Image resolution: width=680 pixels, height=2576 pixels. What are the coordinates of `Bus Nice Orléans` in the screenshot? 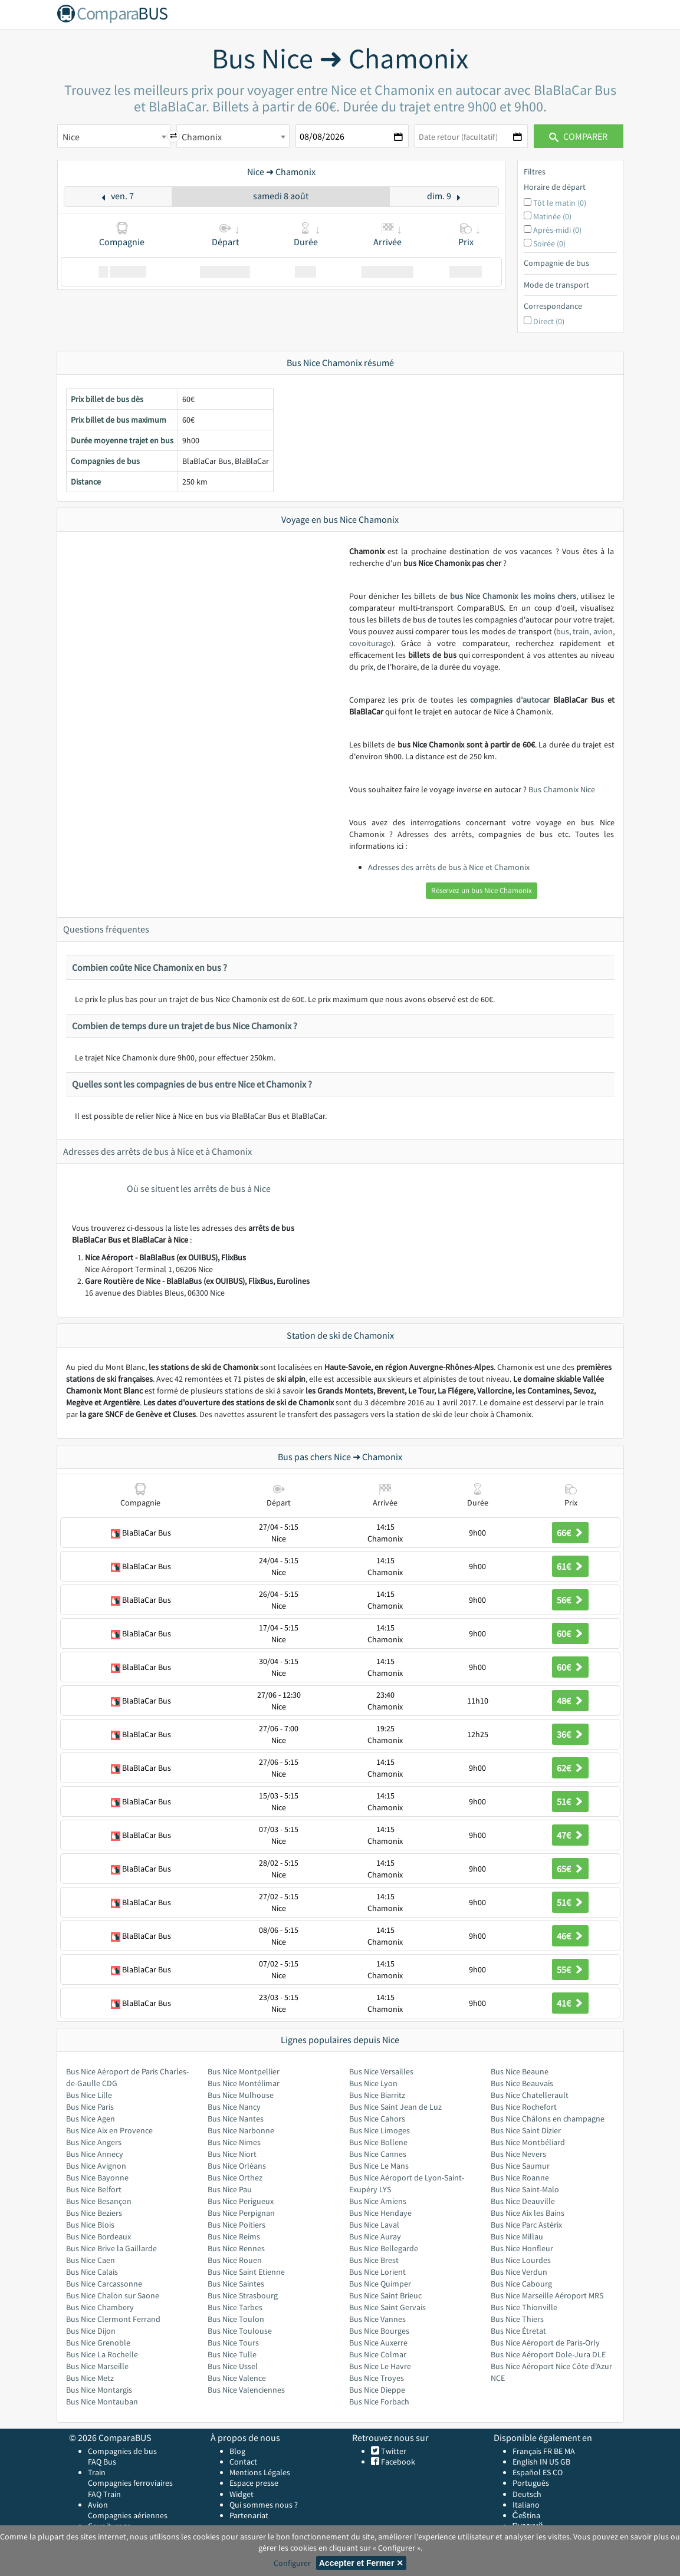 It's located at (237, 2165).